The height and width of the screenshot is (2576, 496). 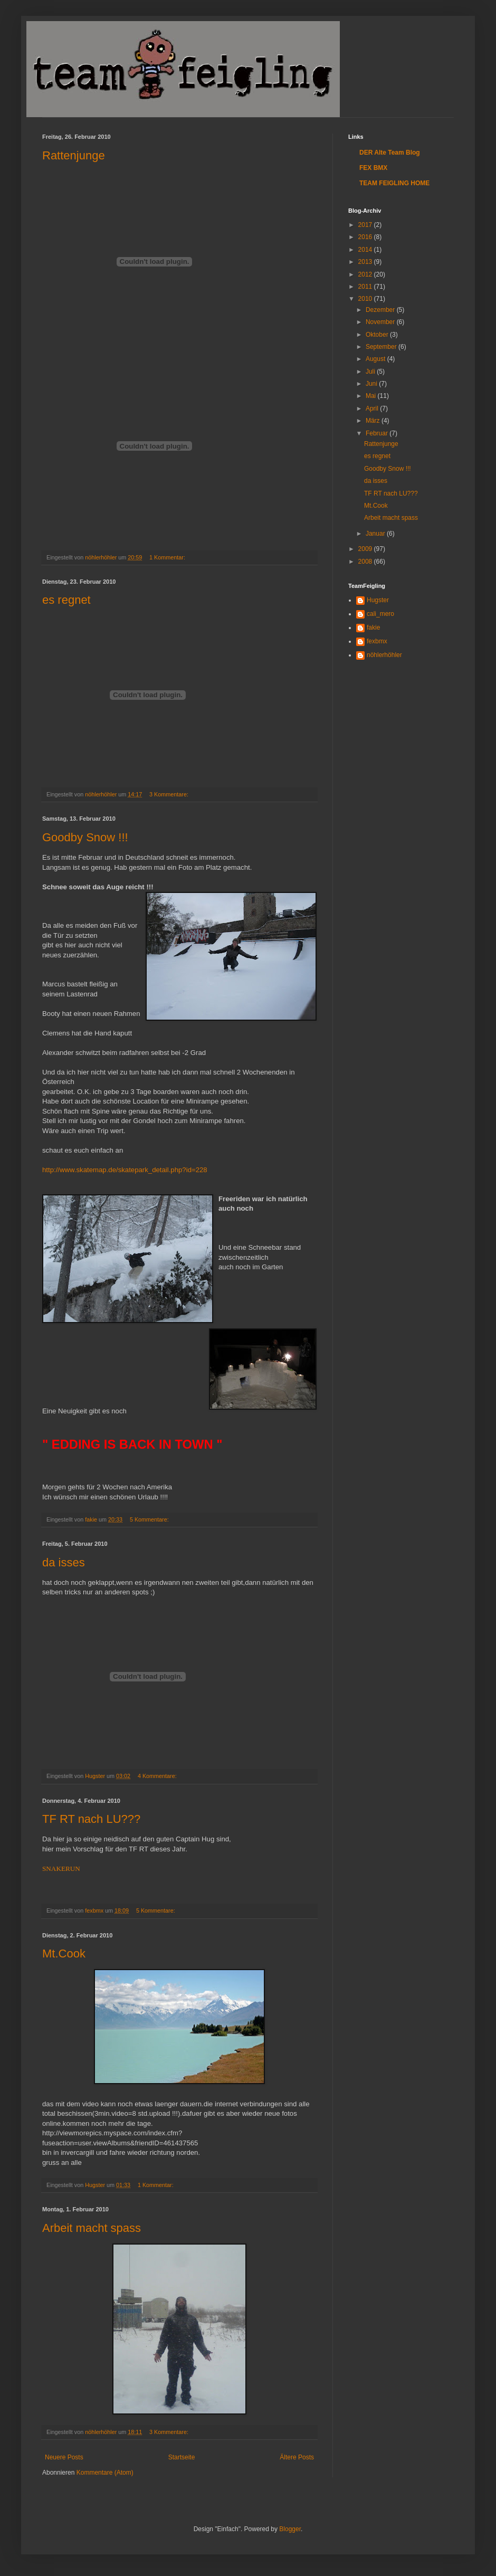 What do you see at coordinates (377, 433) in the screenshot?
I see `Februar` at bounding box center [377, 433].